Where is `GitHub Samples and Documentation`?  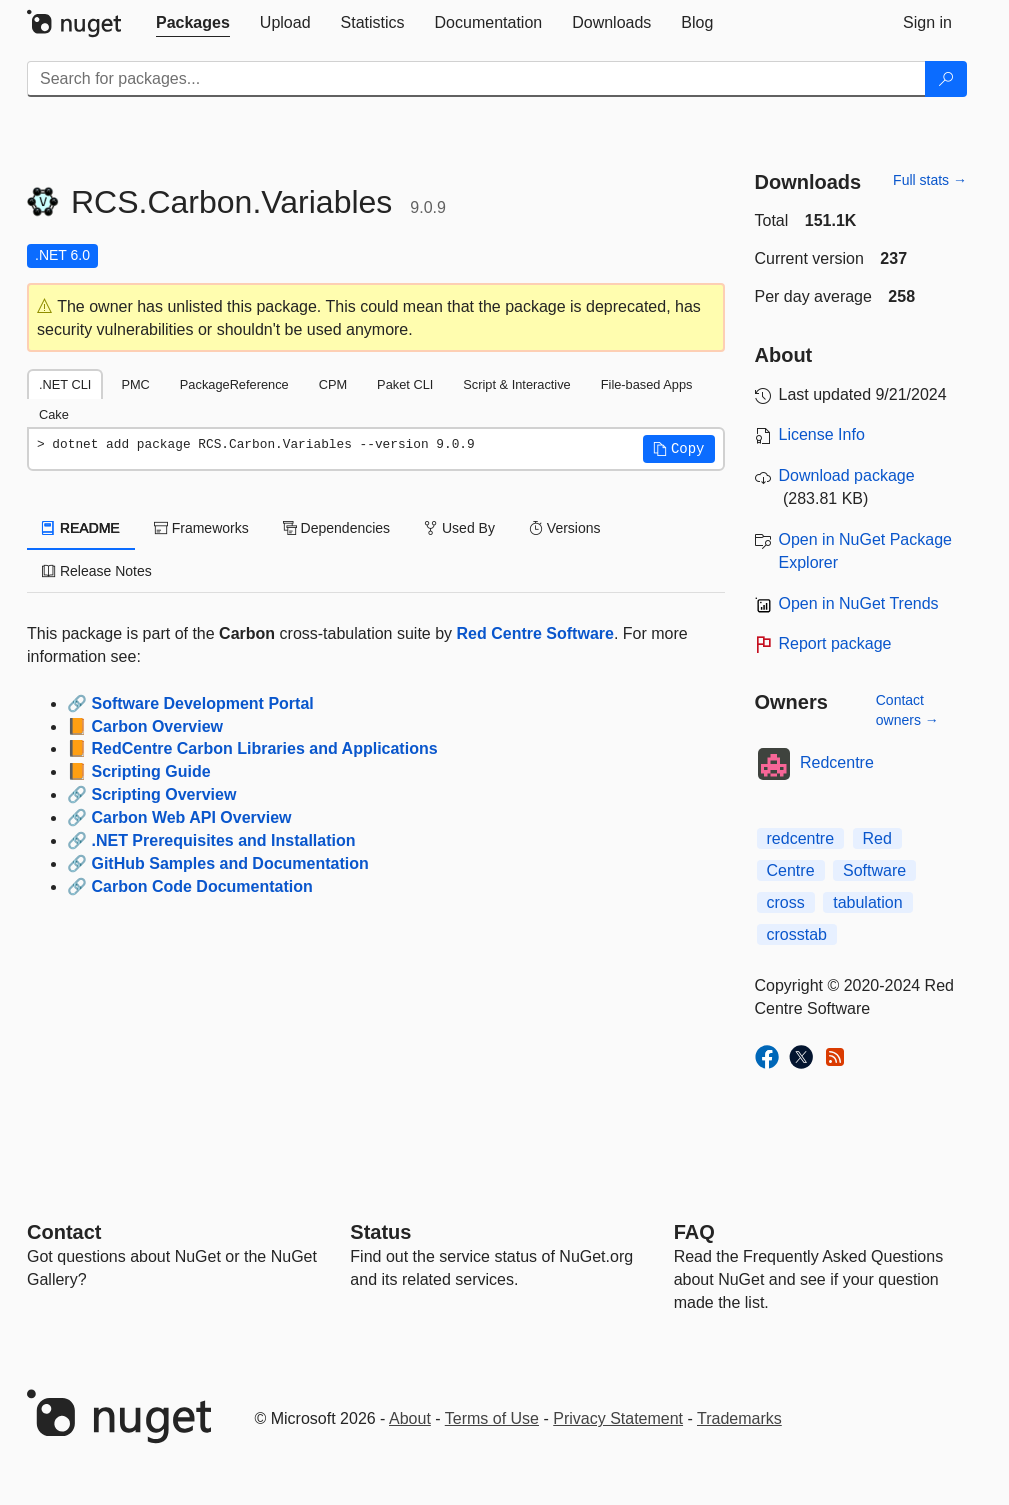 GitHub Samples and Documentation is located at coordinates (229, 863).